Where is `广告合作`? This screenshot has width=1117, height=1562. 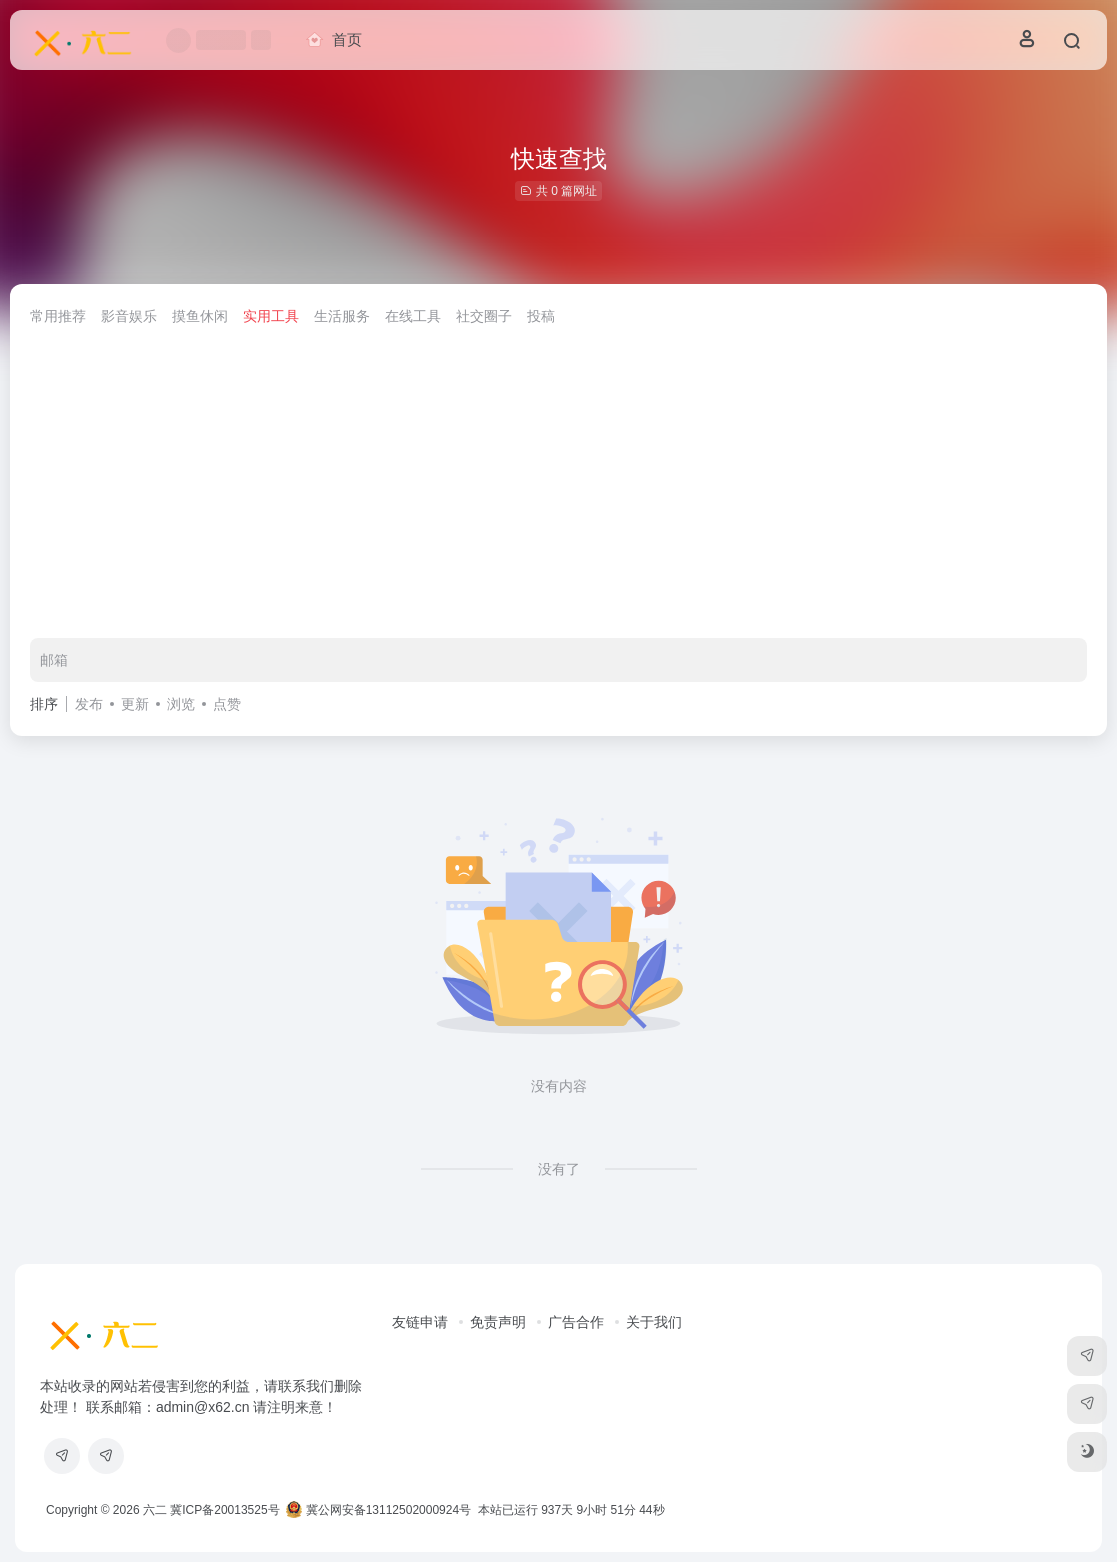
广告合作 is located at coordinates (576, 1322).